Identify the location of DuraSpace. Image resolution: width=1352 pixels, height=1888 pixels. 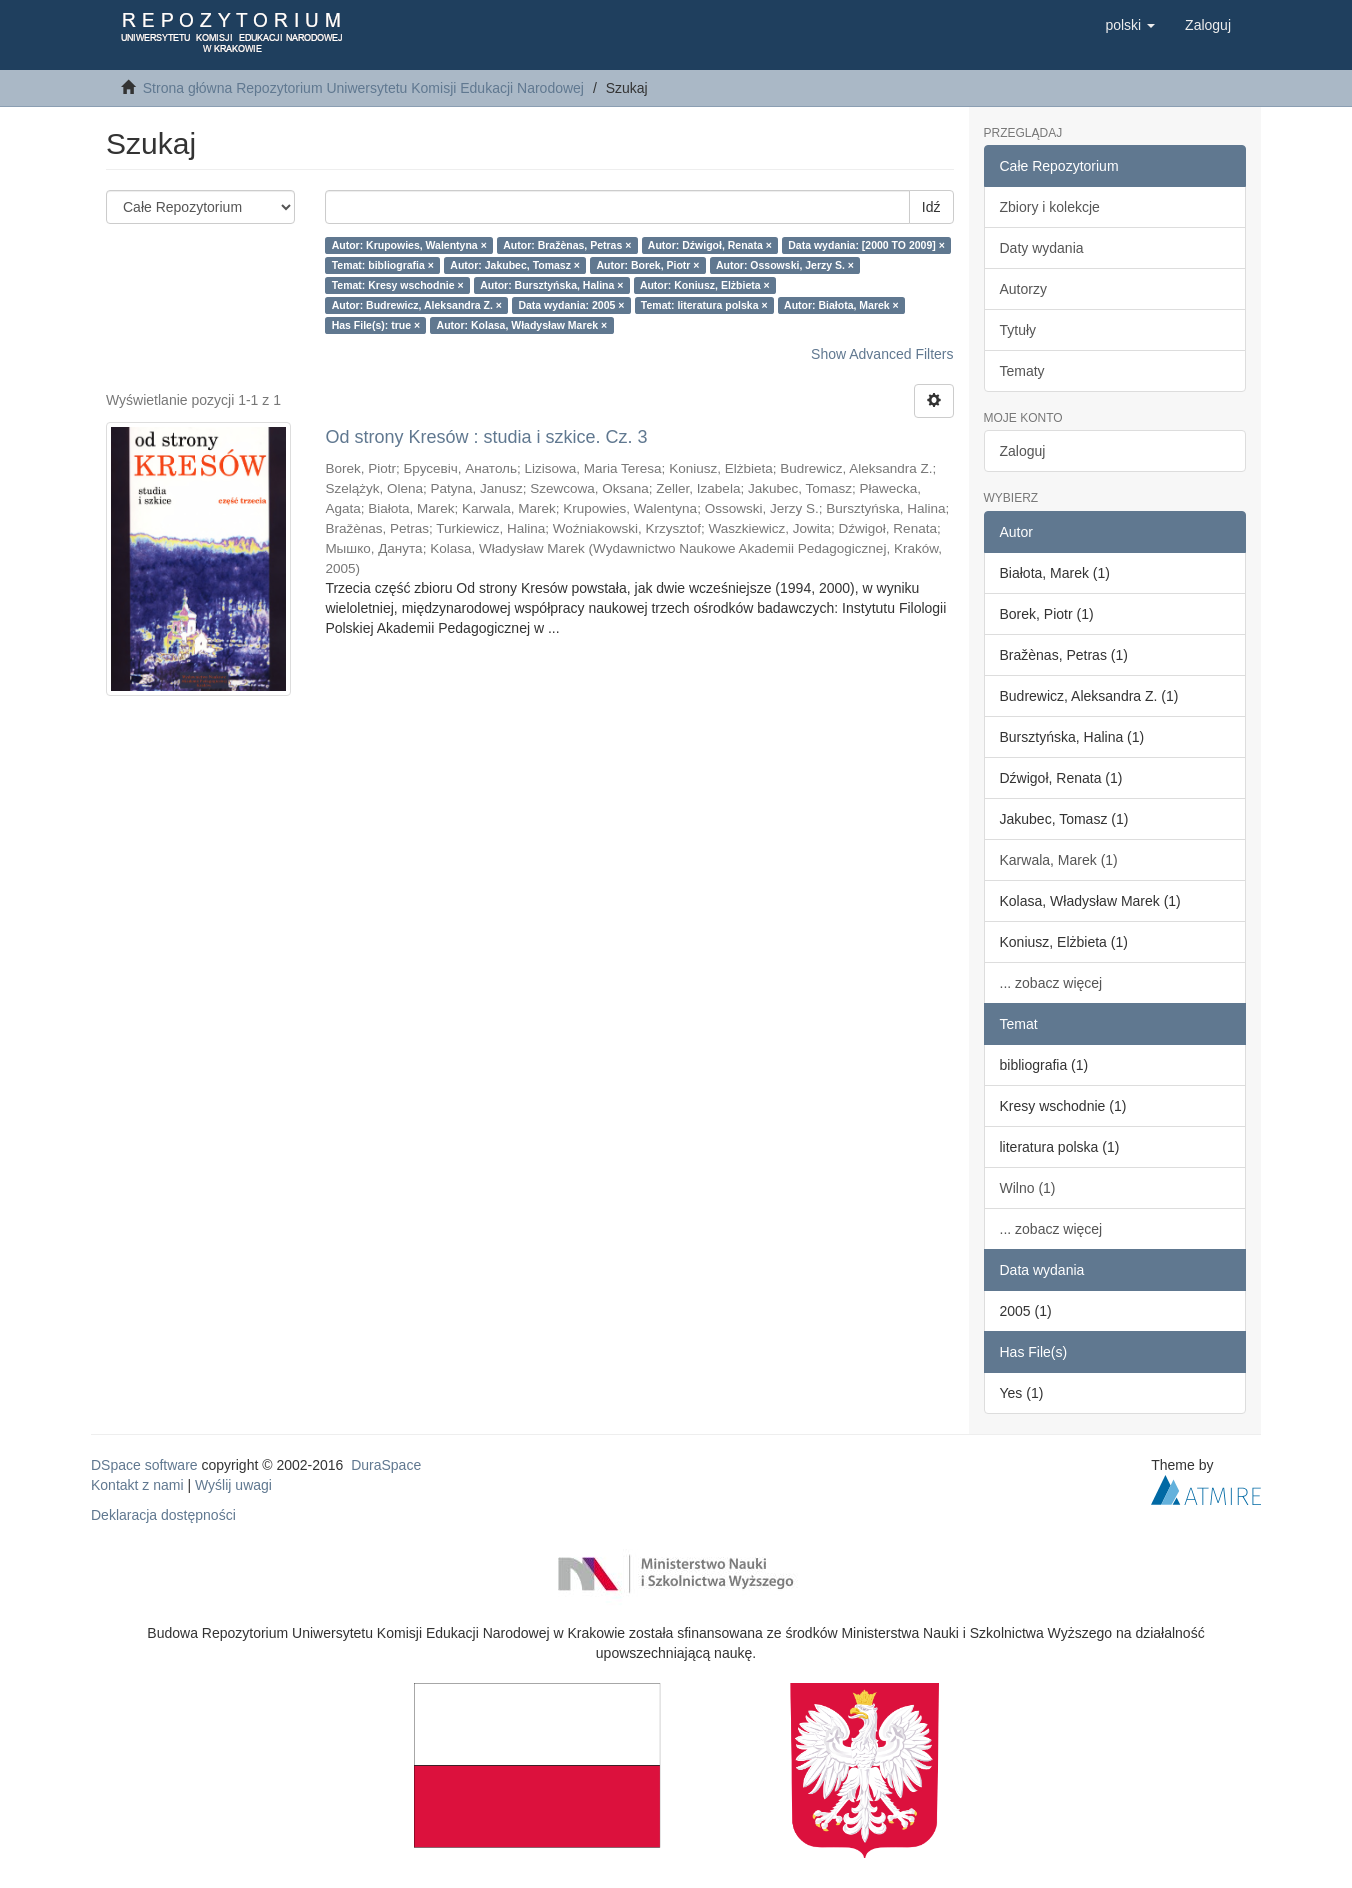
(386, 1465).